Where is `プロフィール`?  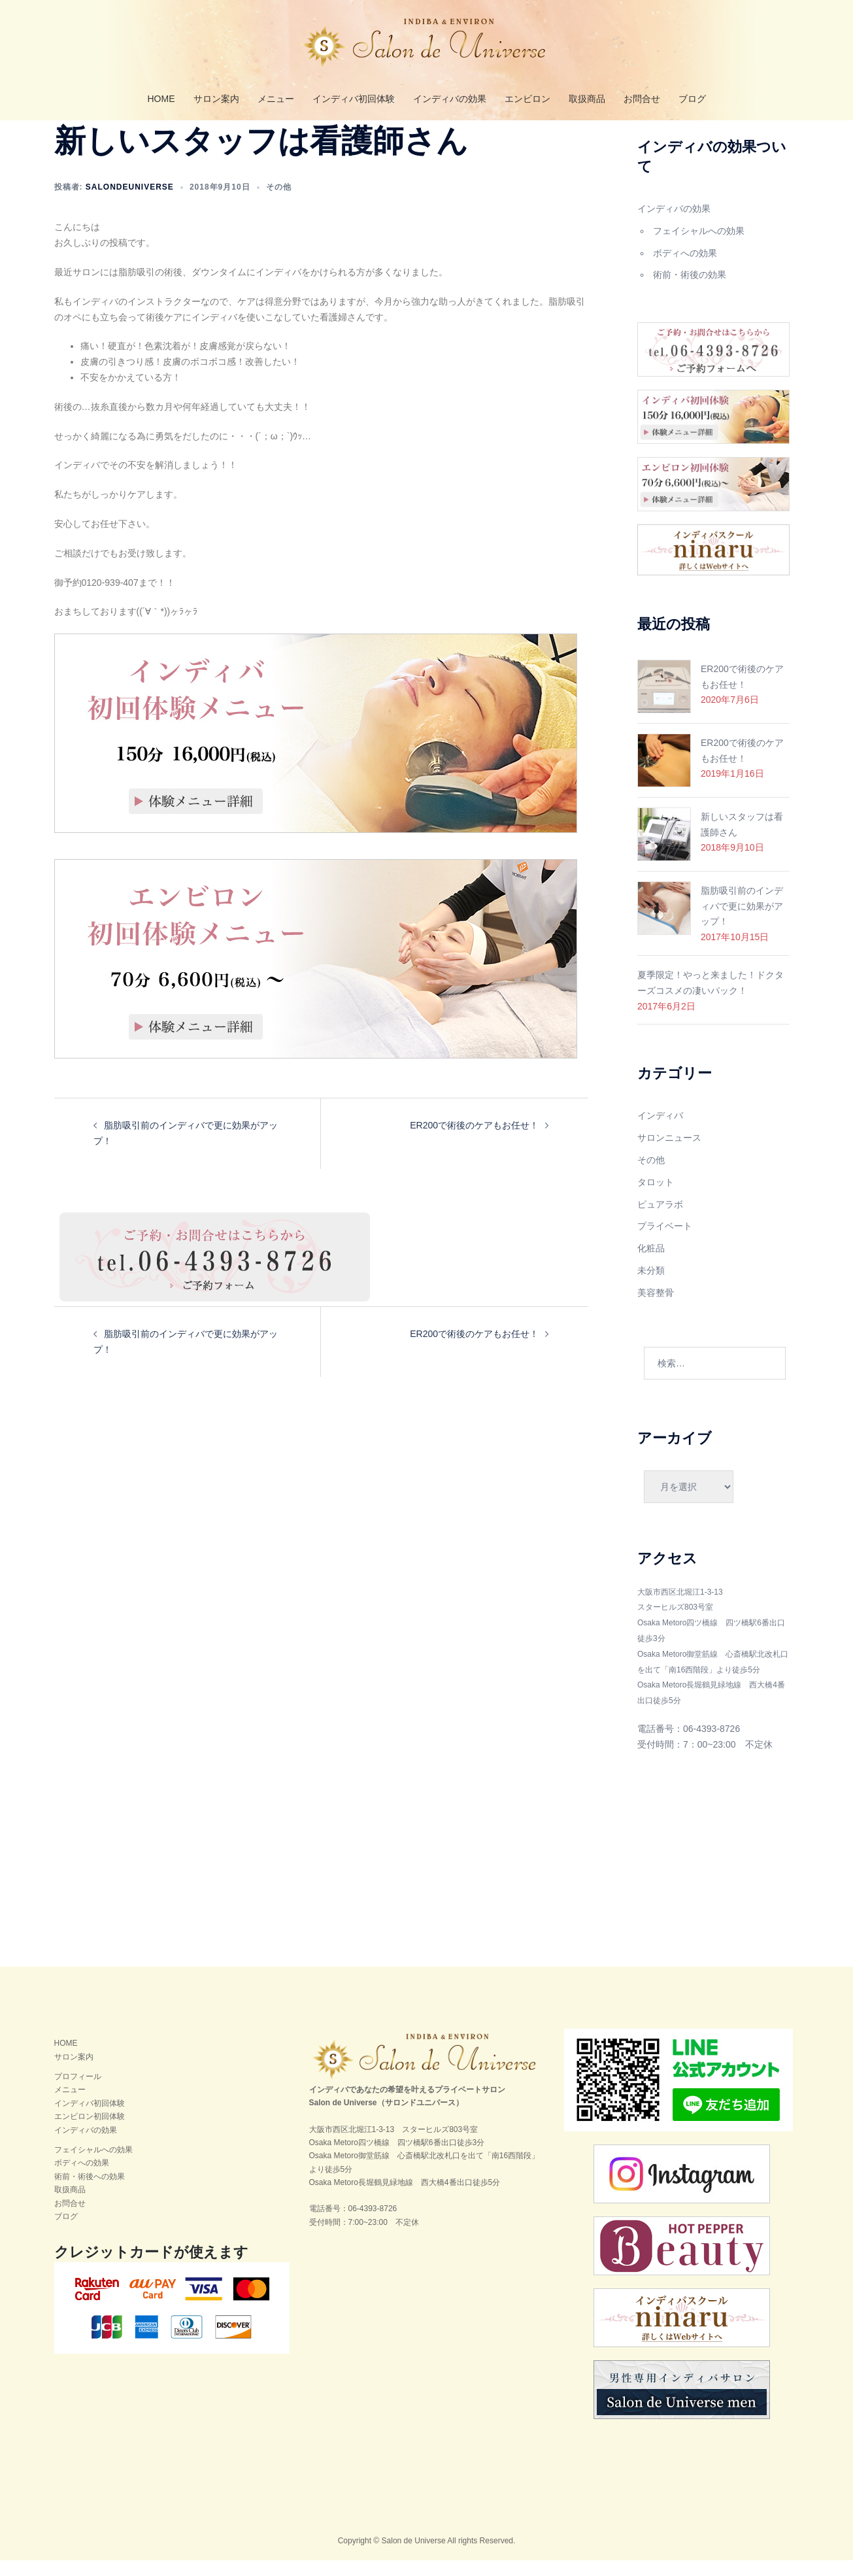
プロフィール is located at coordinates (77, 2092).